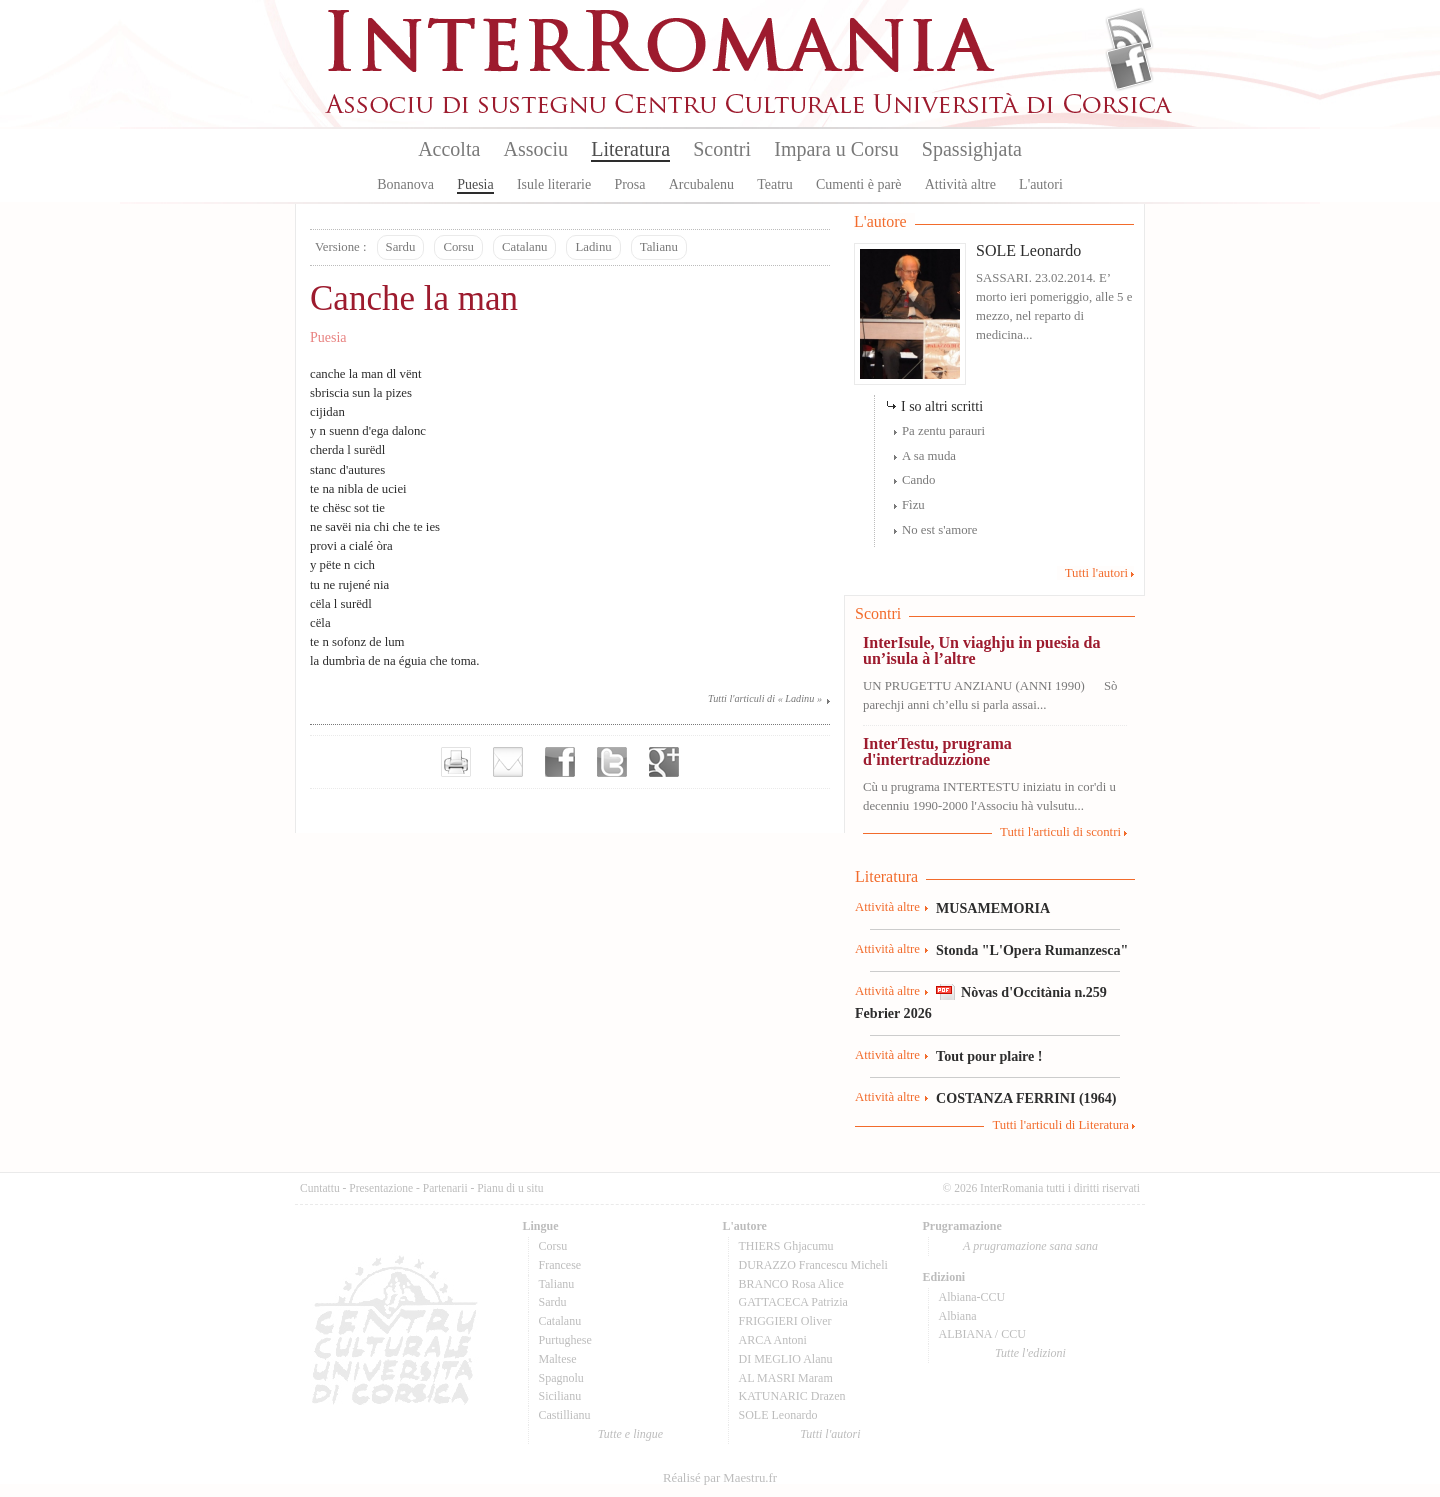 The height and width of the screenshot is (1497, 1440). Describe the element at coordinates (1028, 250) in the screenshot. I see `SOLE Leonardo` at that location.